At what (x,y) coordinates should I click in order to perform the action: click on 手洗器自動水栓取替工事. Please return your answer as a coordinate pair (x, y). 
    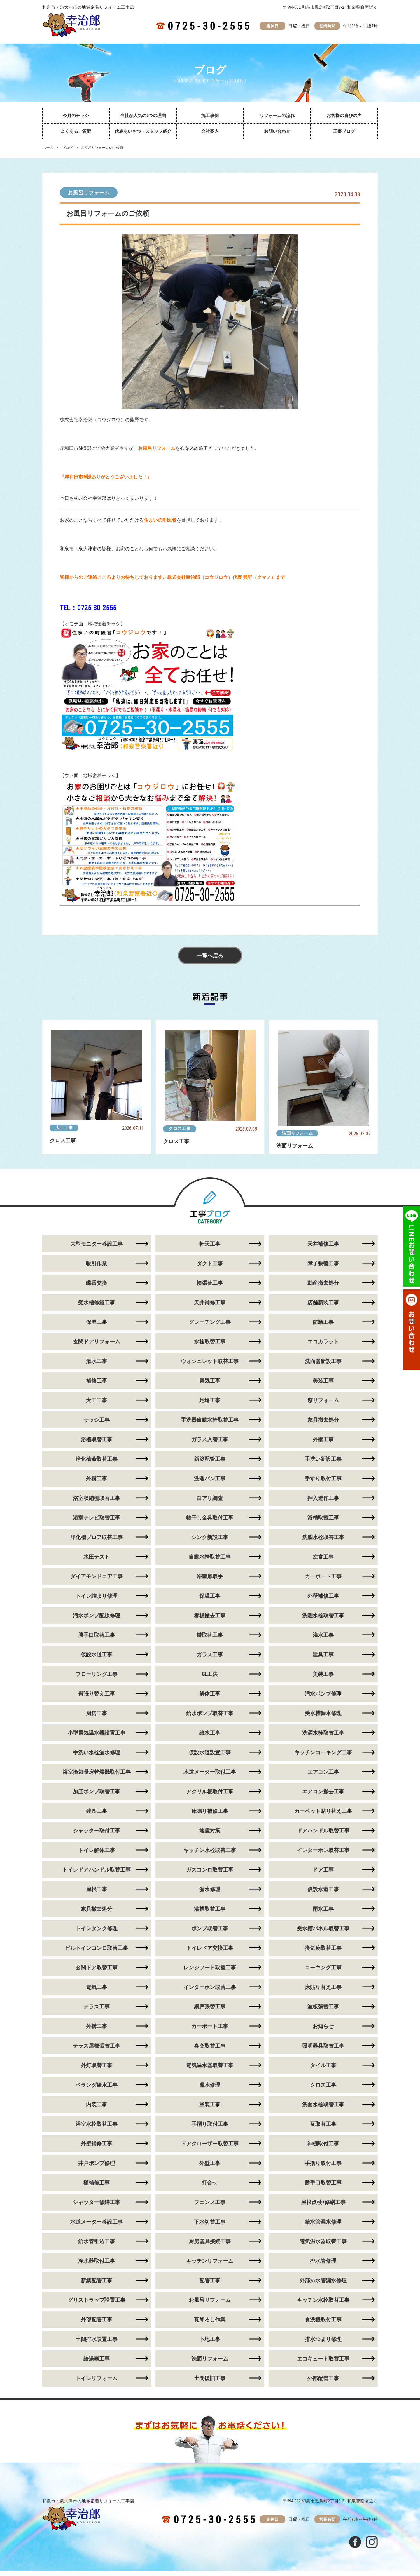
    Looking at the image, I should click on (210, 1424).